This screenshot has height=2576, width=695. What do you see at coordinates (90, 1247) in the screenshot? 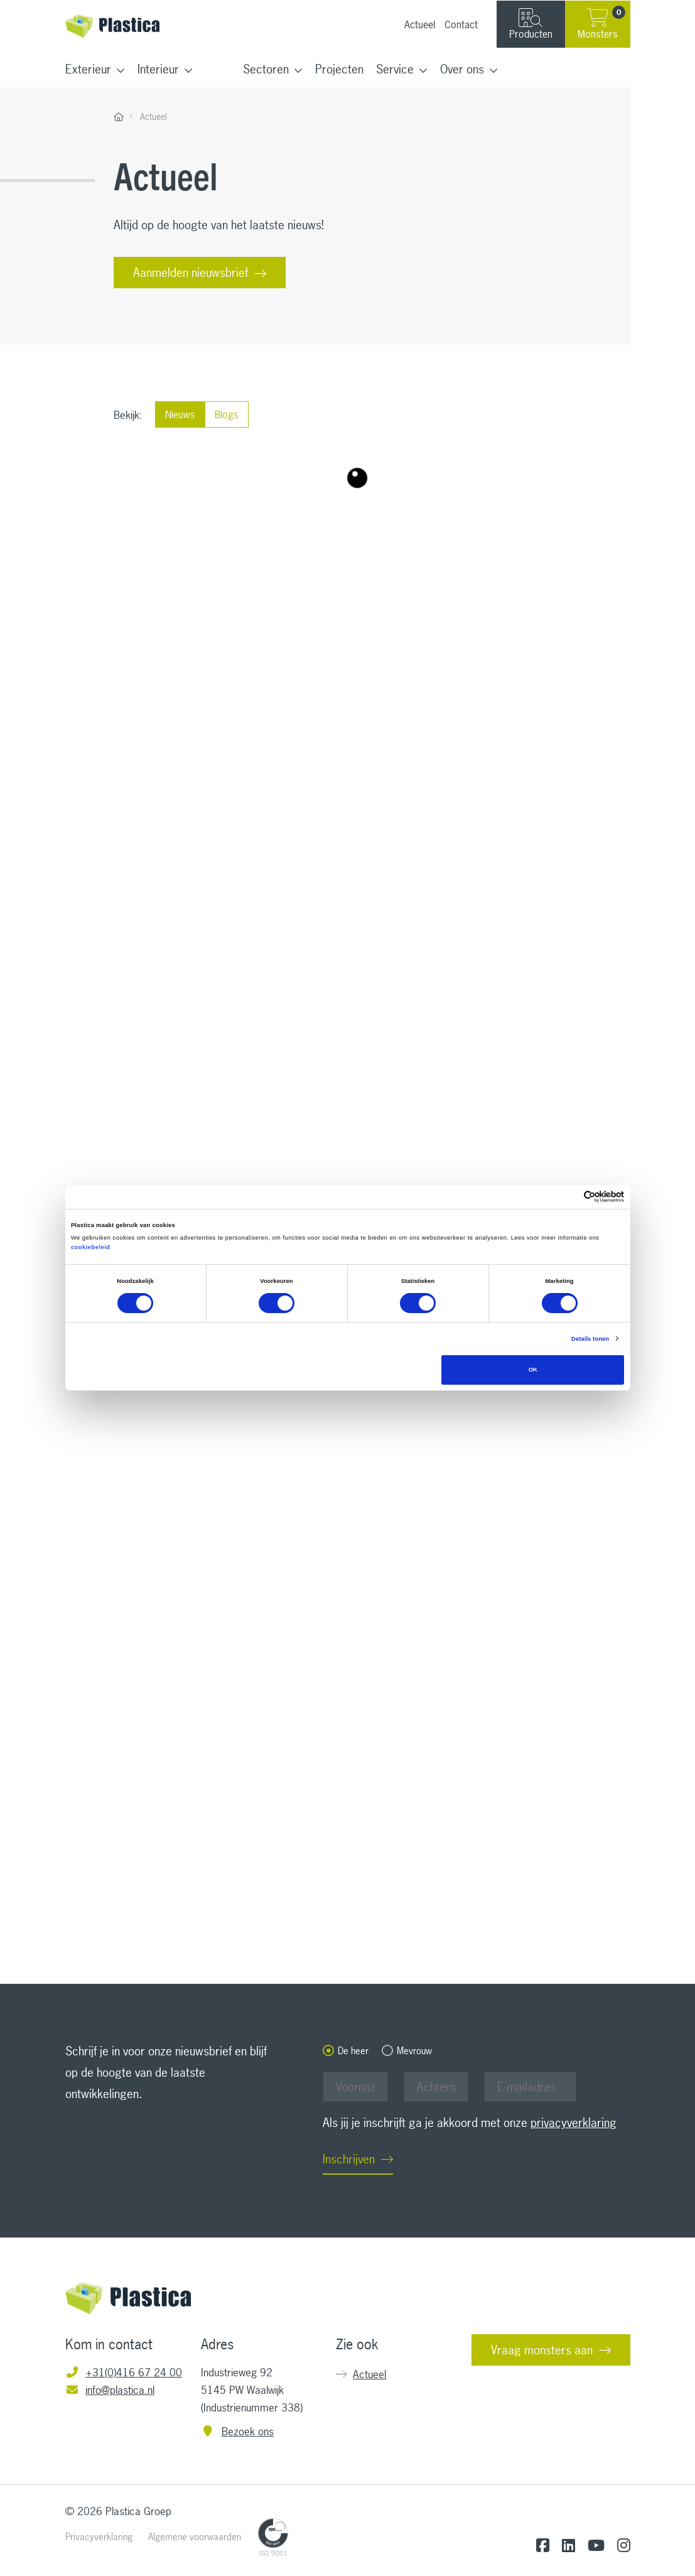
I see `cookiebeleid` at bounding box center [90, 1247].